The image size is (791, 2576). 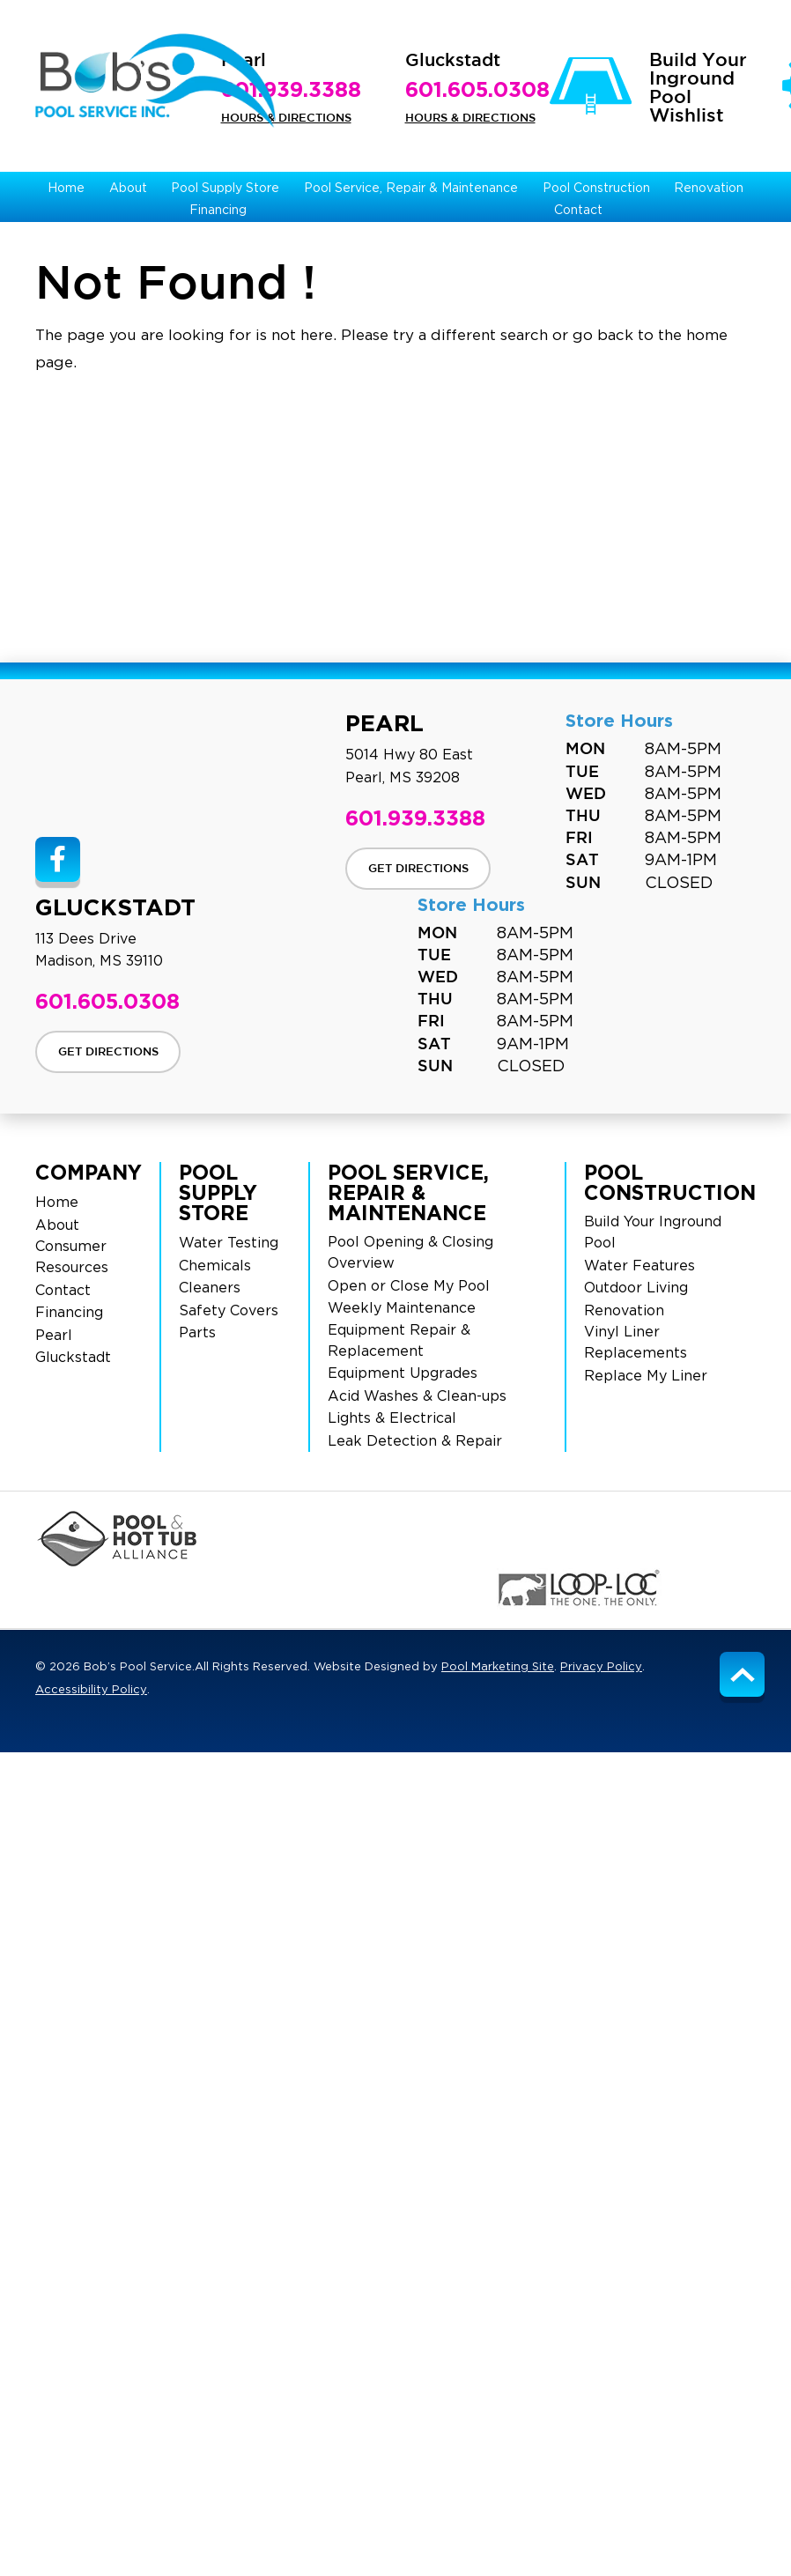 What do you see at coordinates (219, 1588) in the screenshot?
I see `[Click to Go to the Maytronics Page]` at bounding box center [219, 1588].